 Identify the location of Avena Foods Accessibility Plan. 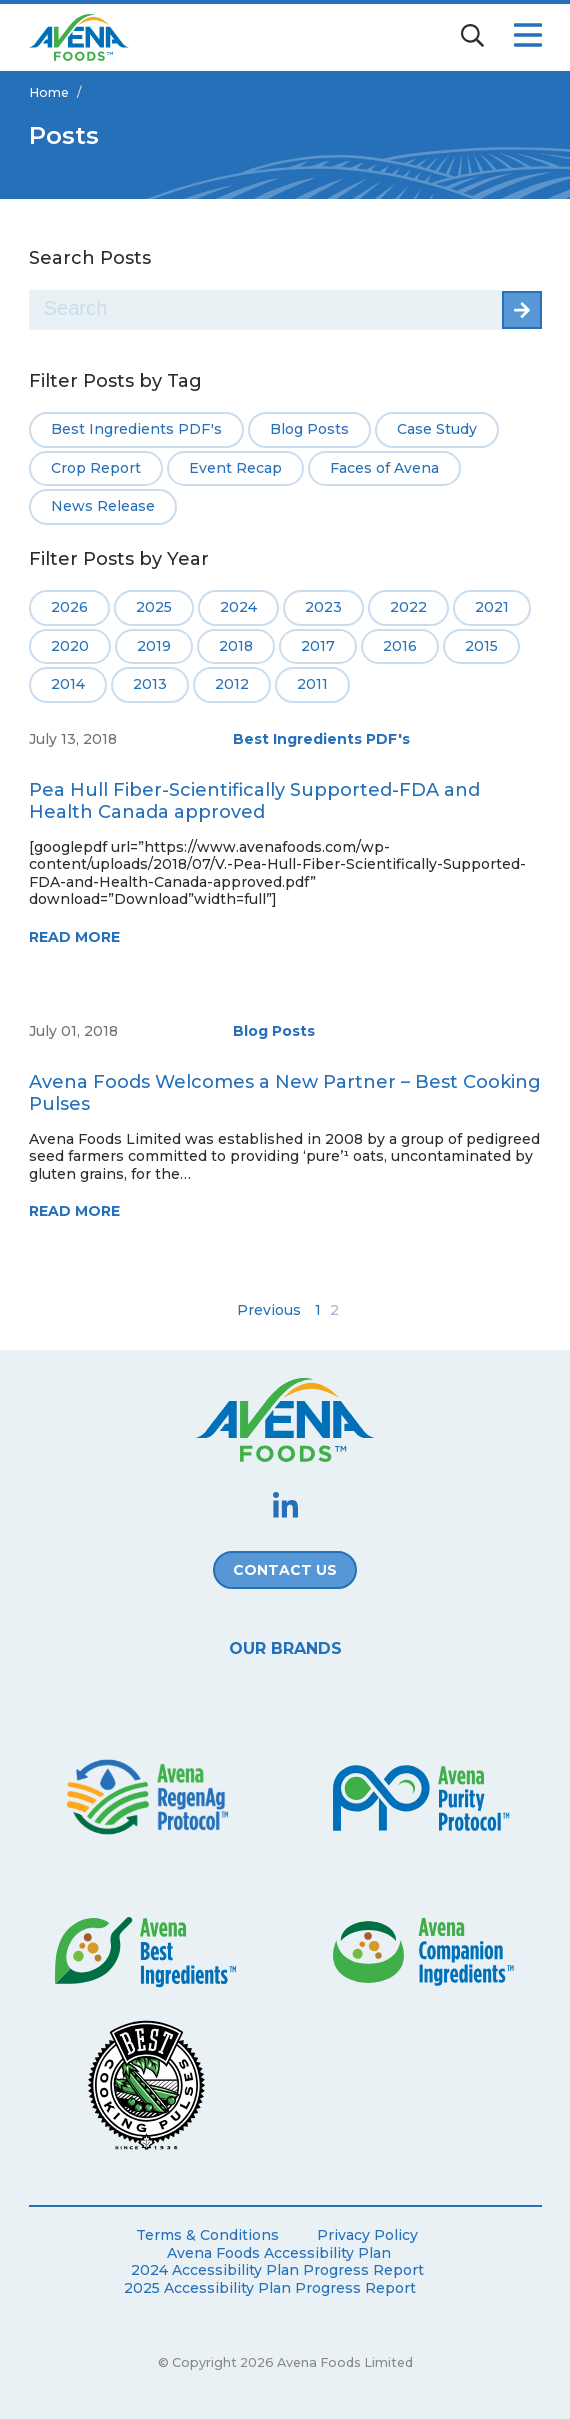
(279, 2253).